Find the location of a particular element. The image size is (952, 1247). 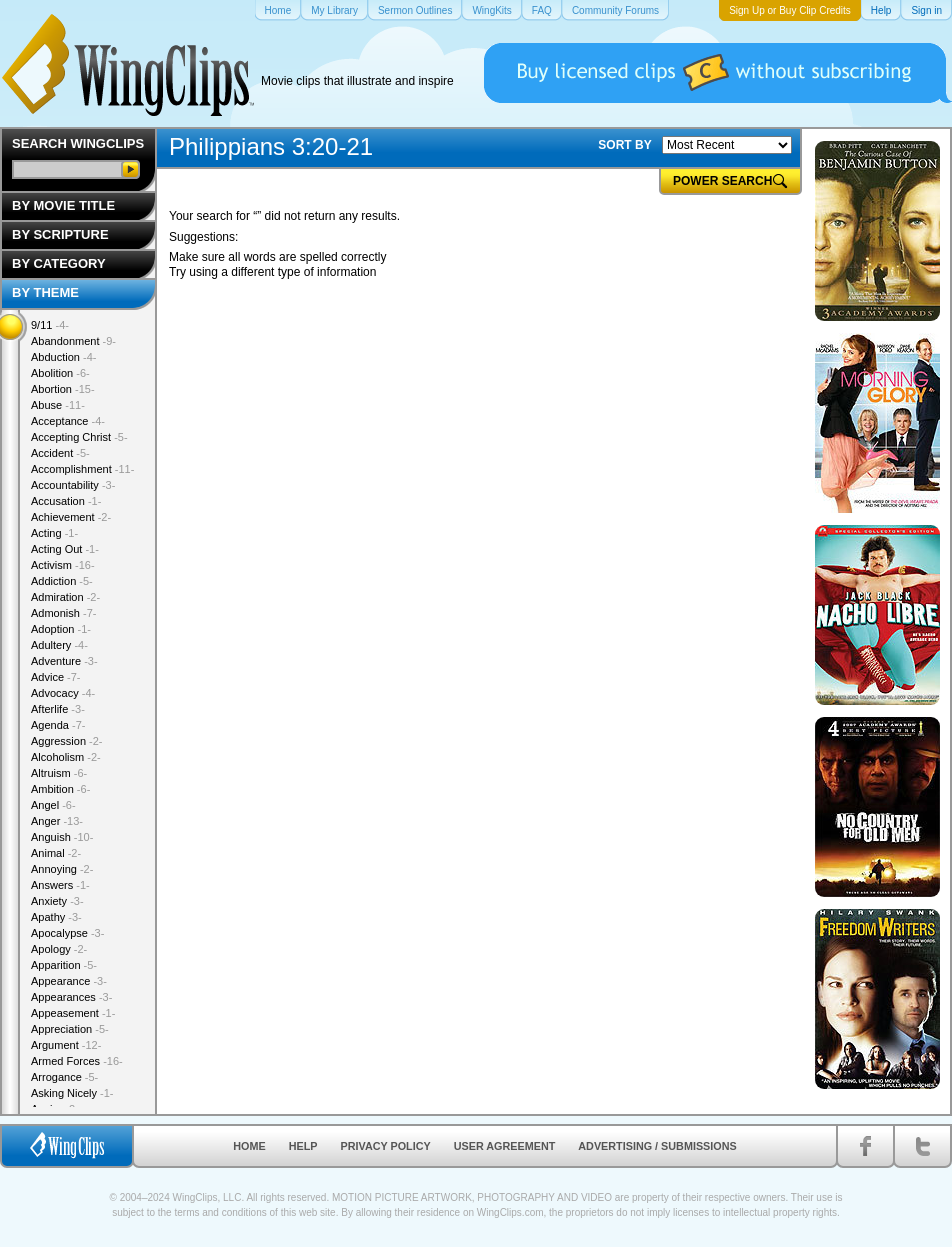

Apology is located at coordinates (59, 949).